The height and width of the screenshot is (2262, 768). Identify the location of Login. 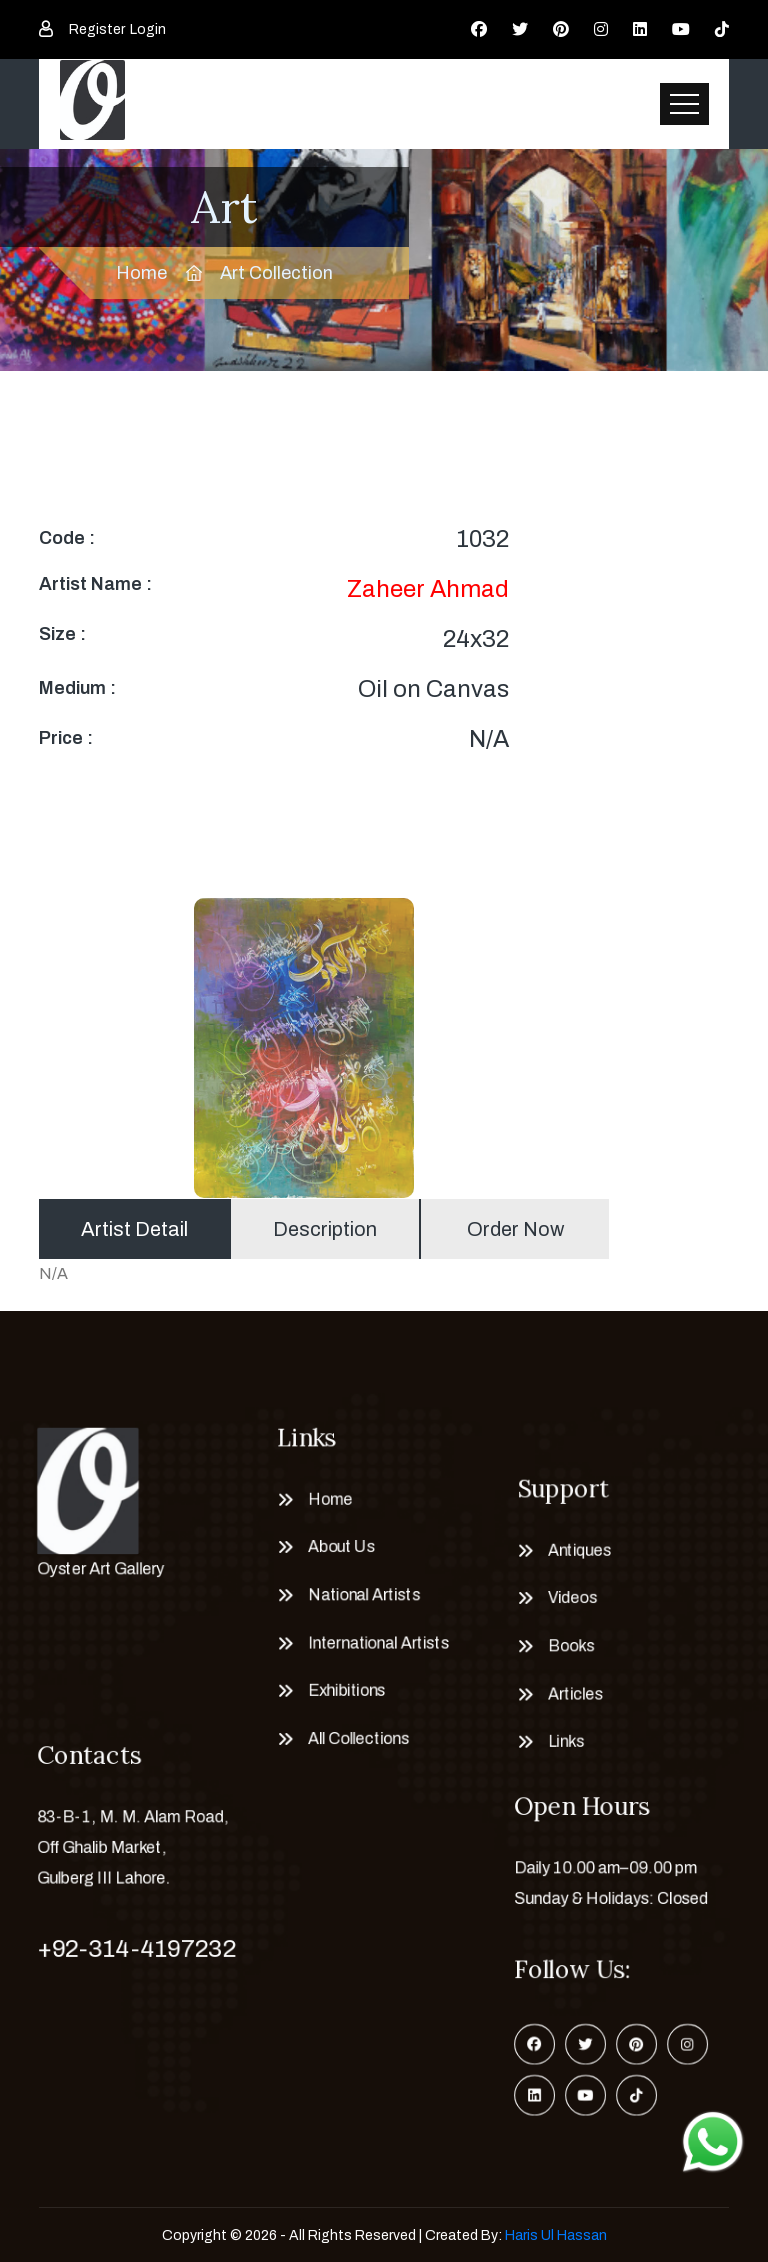
(148, 29).